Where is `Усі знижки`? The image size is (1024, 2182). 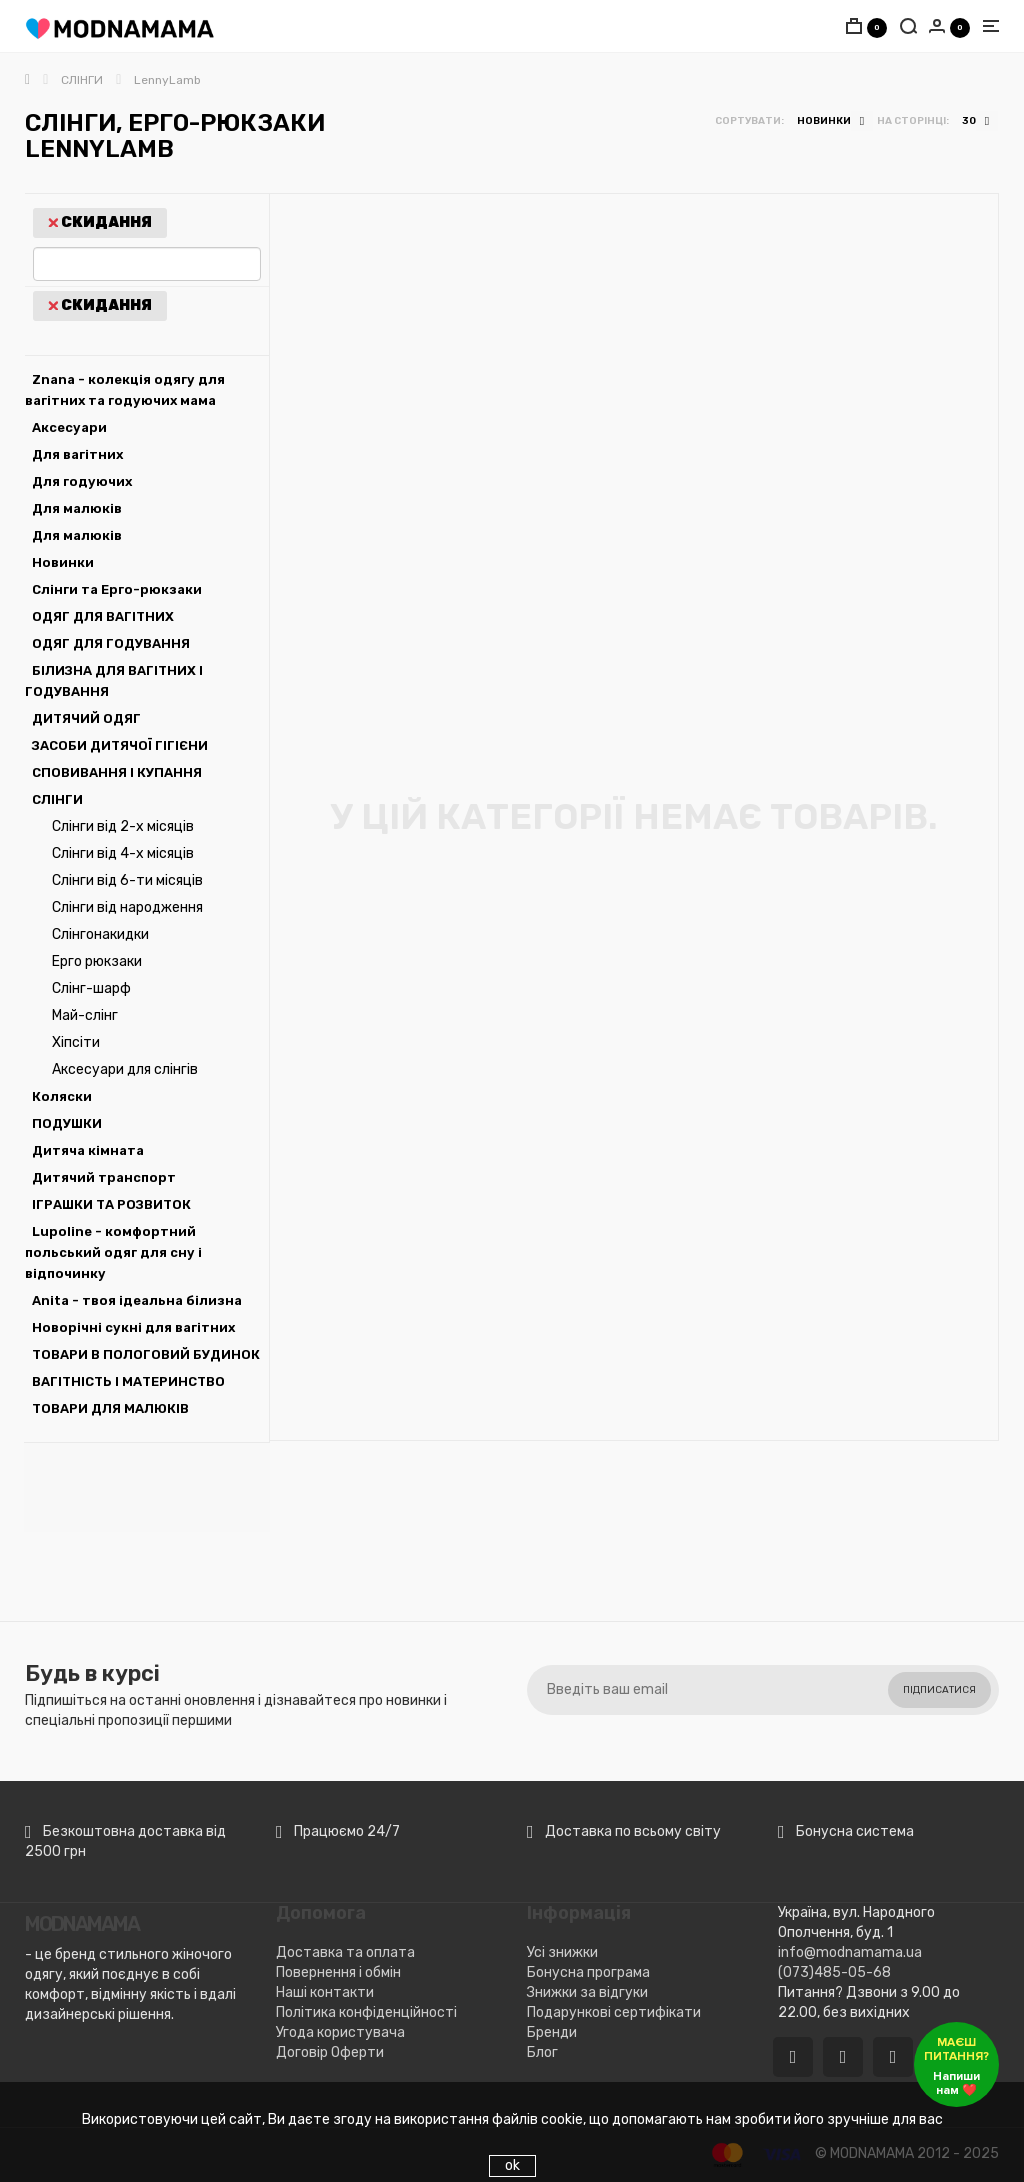 Усі знижки is located at coordinates (562, 1952).